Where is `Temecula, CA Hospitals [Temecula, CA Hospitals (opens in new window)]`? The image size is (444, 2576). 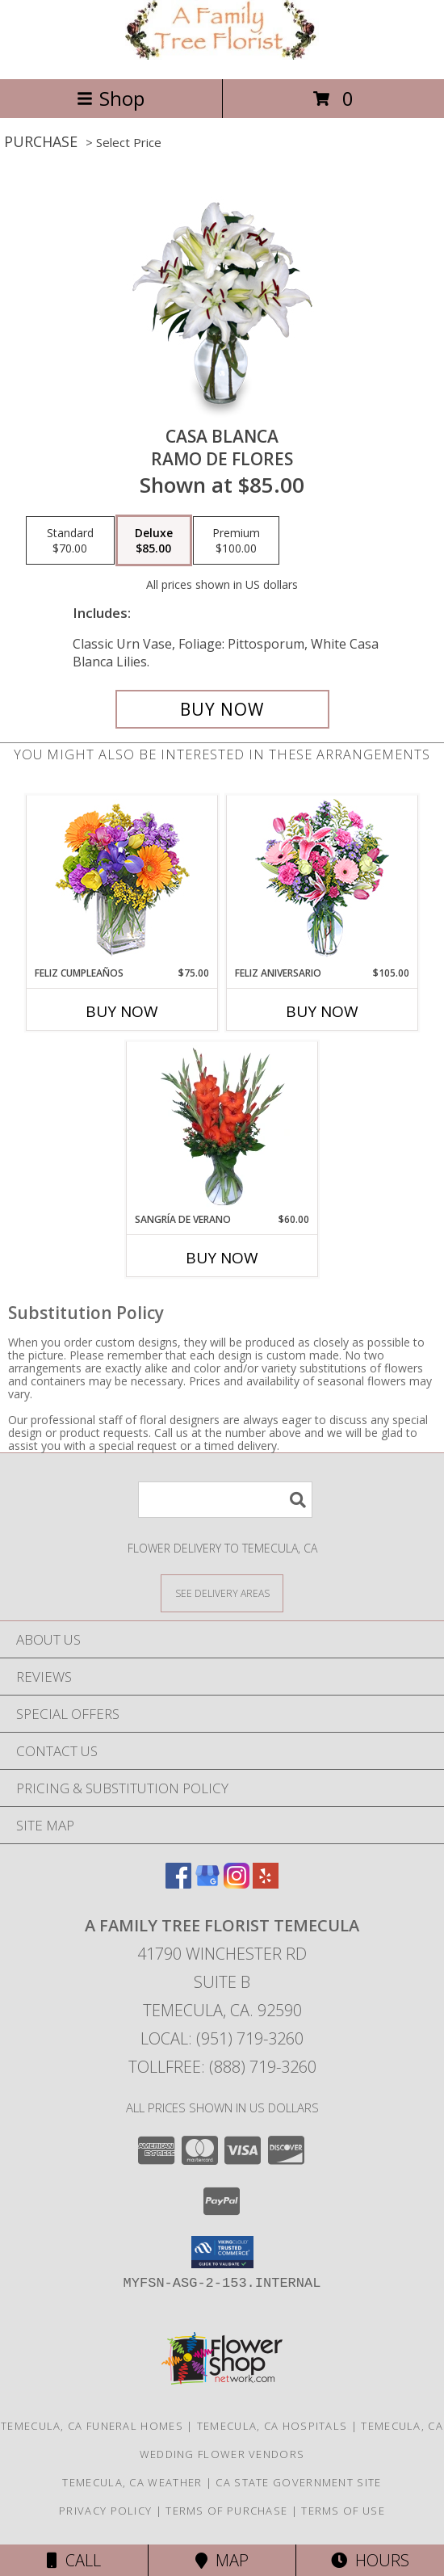
Temecula, CA Hospitals [Temecula, CA Hospitals (opens in new window)] is located at coordinates (272, 2425).